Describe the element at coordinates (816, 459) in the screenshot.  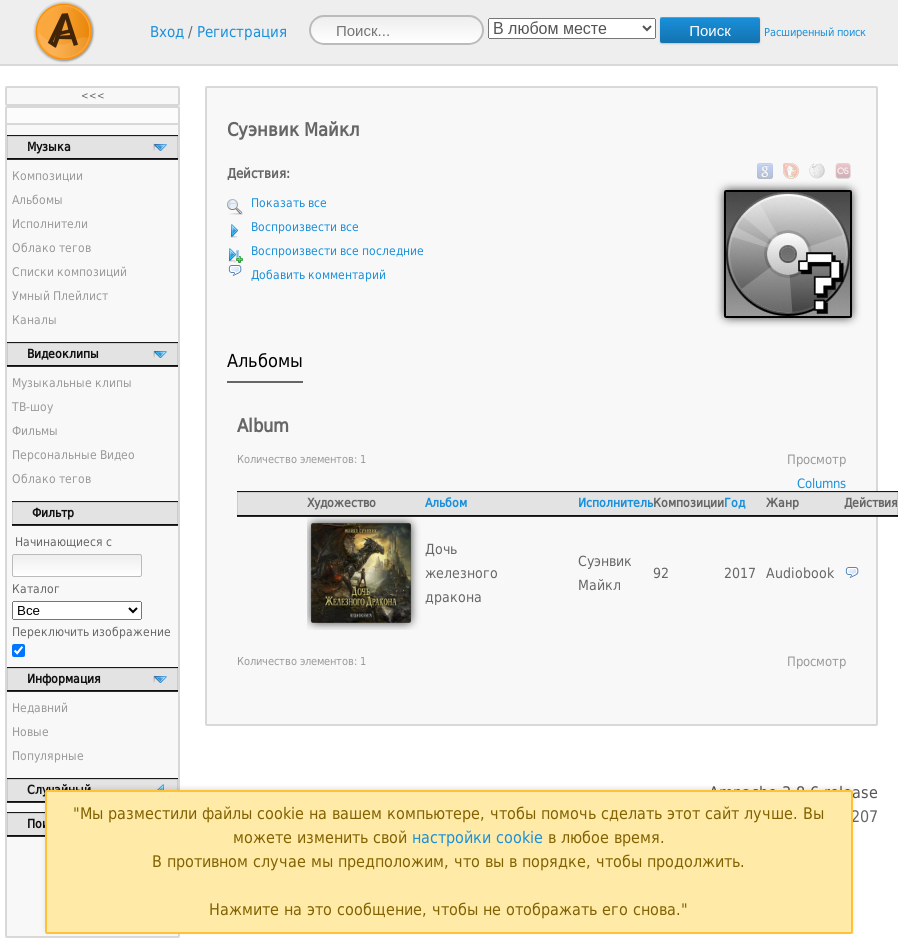
I see `Просмотр` at that location.